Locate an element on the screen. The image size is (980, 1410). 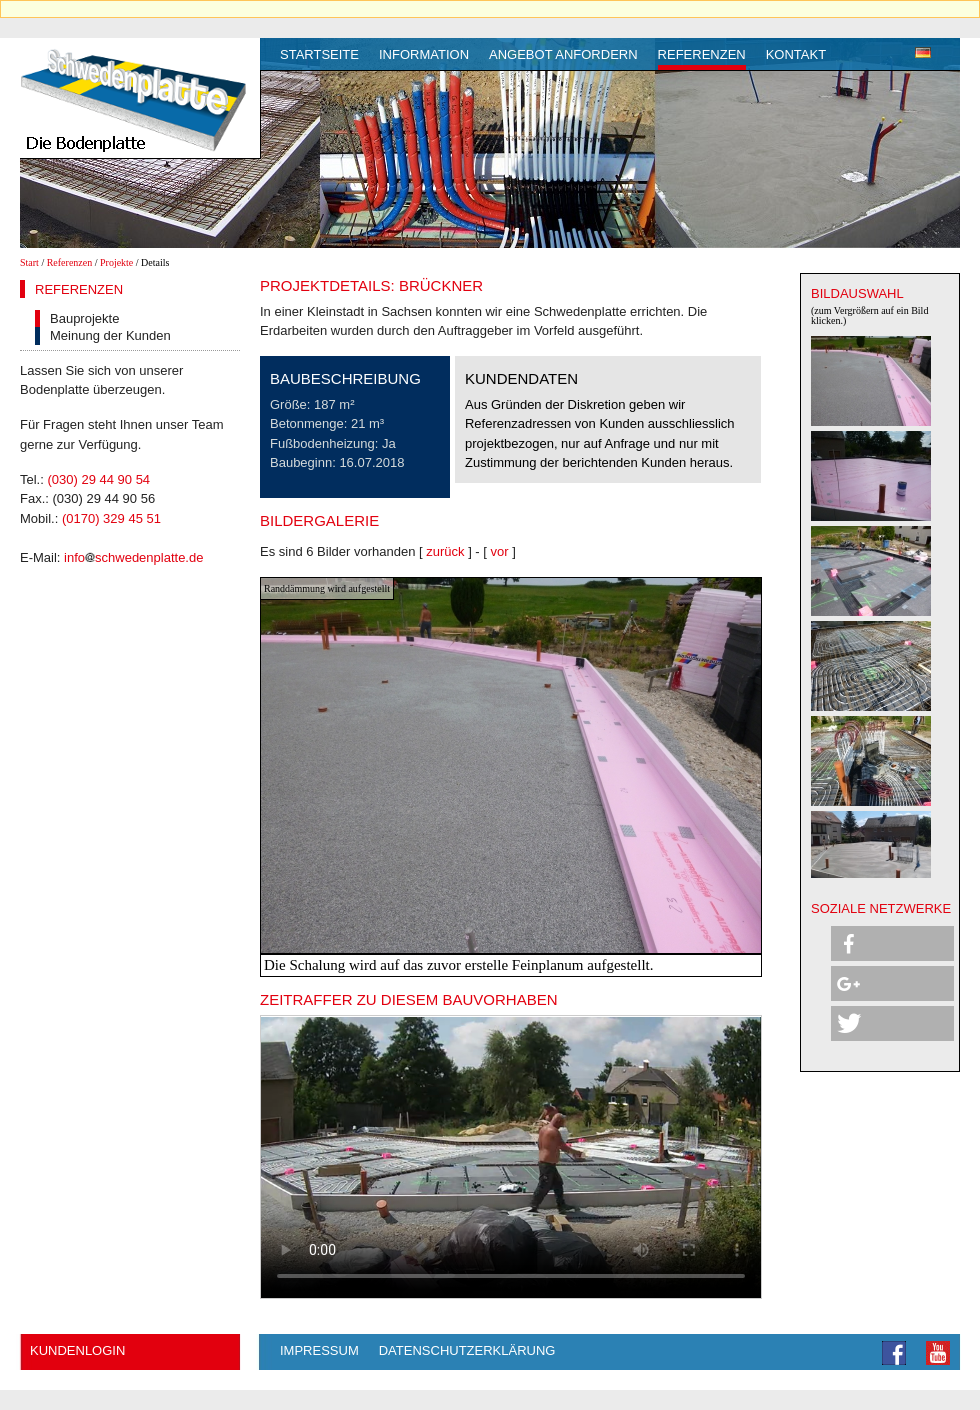
Kundenlogin is located at coordinates (77, 1350).